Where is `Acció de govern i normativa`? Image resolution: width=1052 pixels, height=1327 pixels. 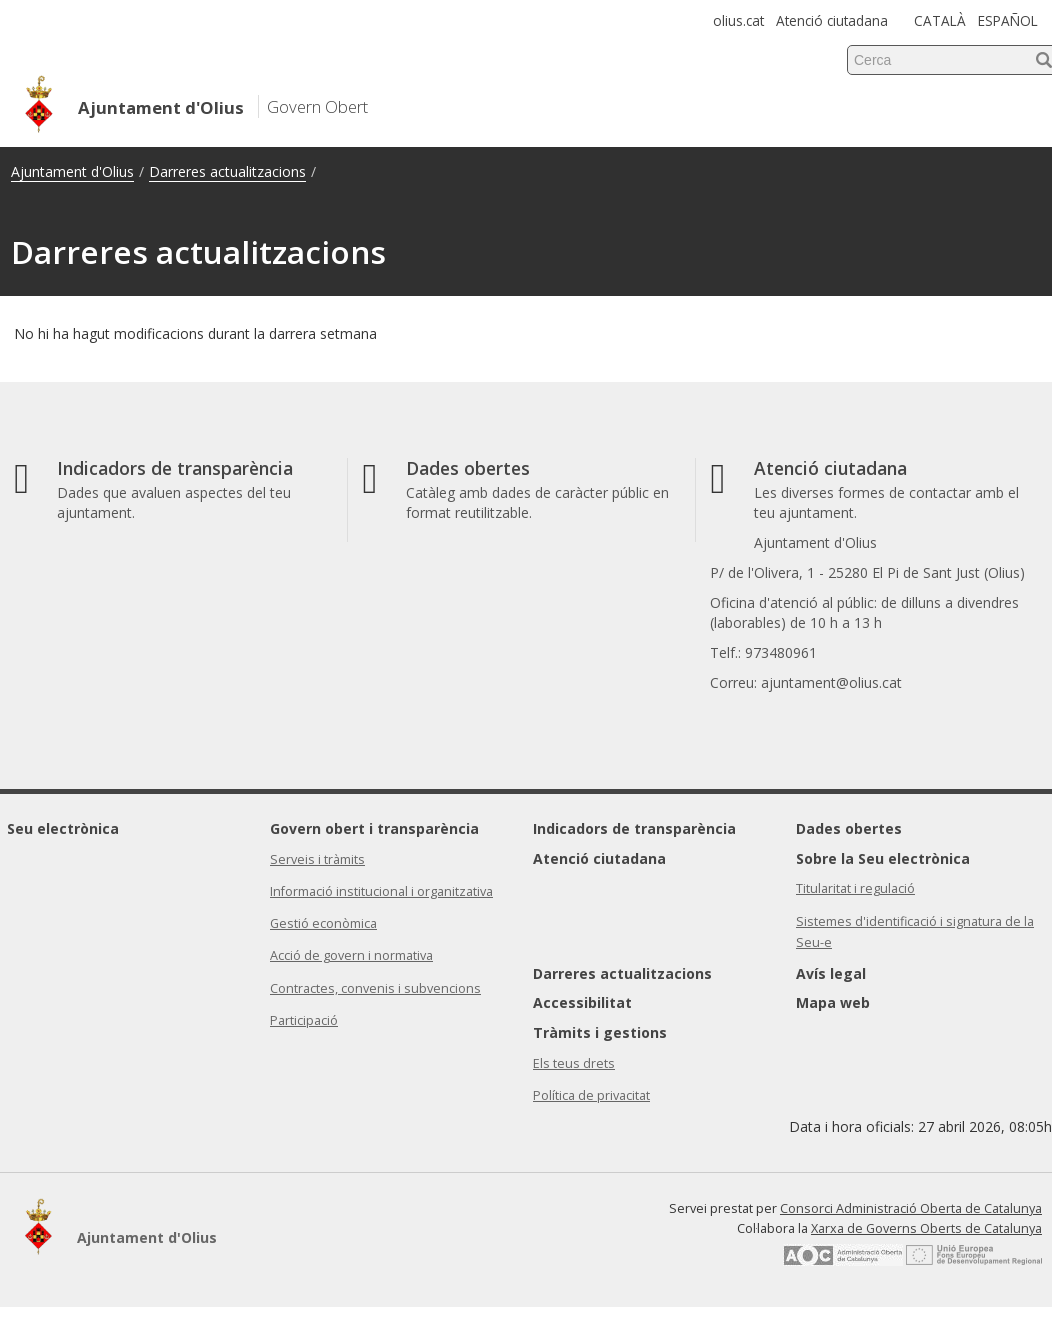 Acció de govern i normativa is located at coordinates (351, 955).